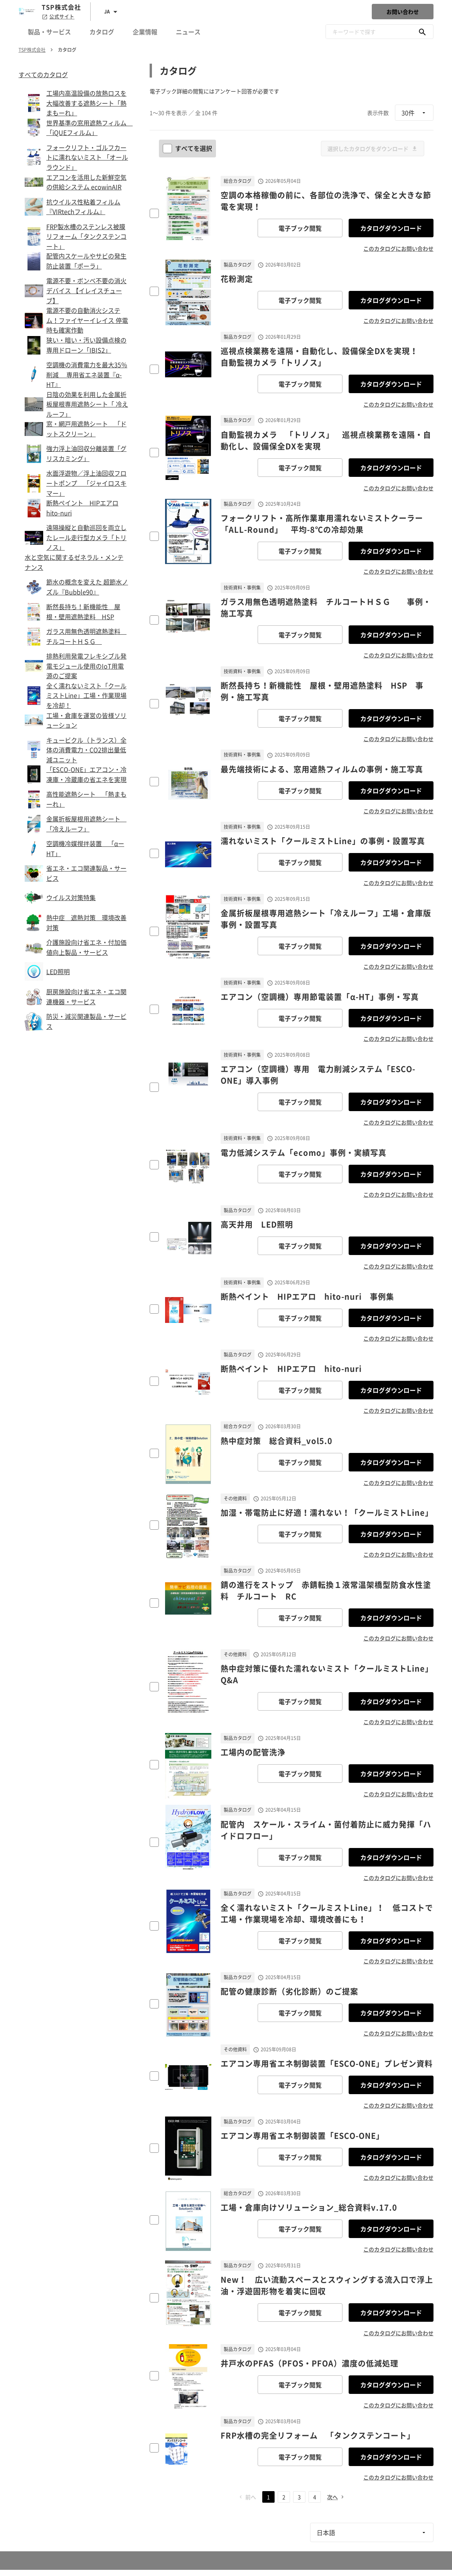 This screenshot has height=2576, width=452. Describe the element at coordinates (58, 16) in the screenshot. I see `公式サイト` at that location.